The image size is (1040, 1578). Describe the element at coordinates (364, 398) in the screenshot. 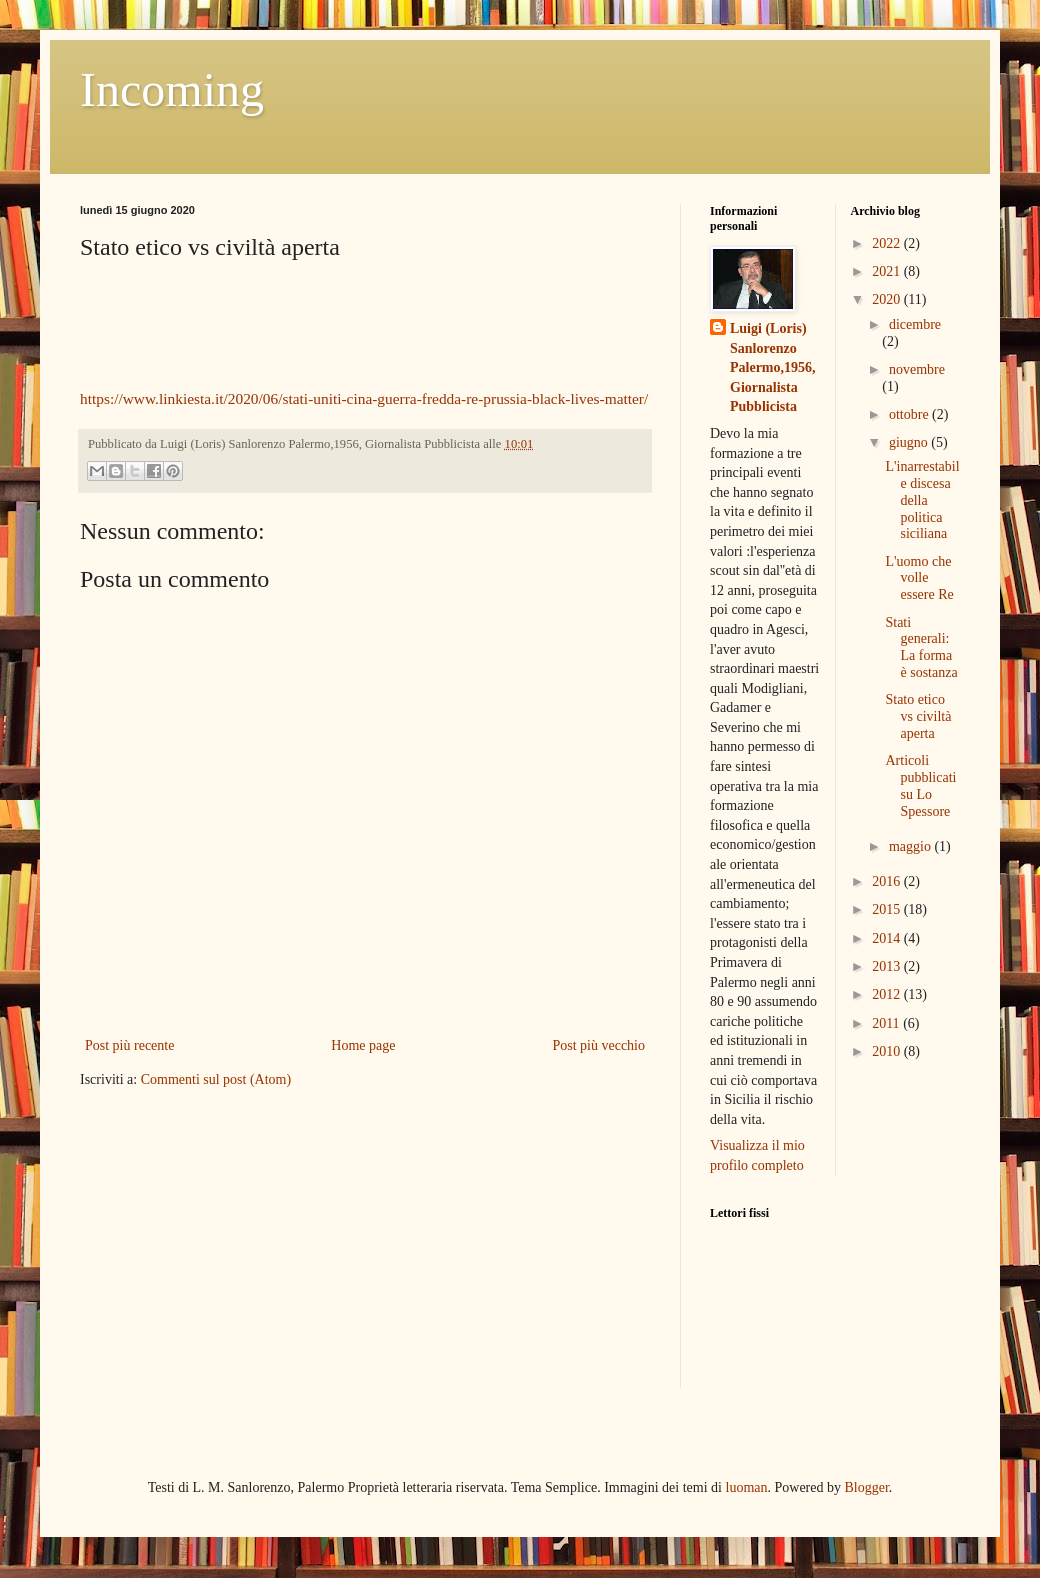

I see `https://www.linkiesta.it/2020/06/stati-uniti-cina-guerra-fredda-re-prussia-black-lives-matter/` at that location.